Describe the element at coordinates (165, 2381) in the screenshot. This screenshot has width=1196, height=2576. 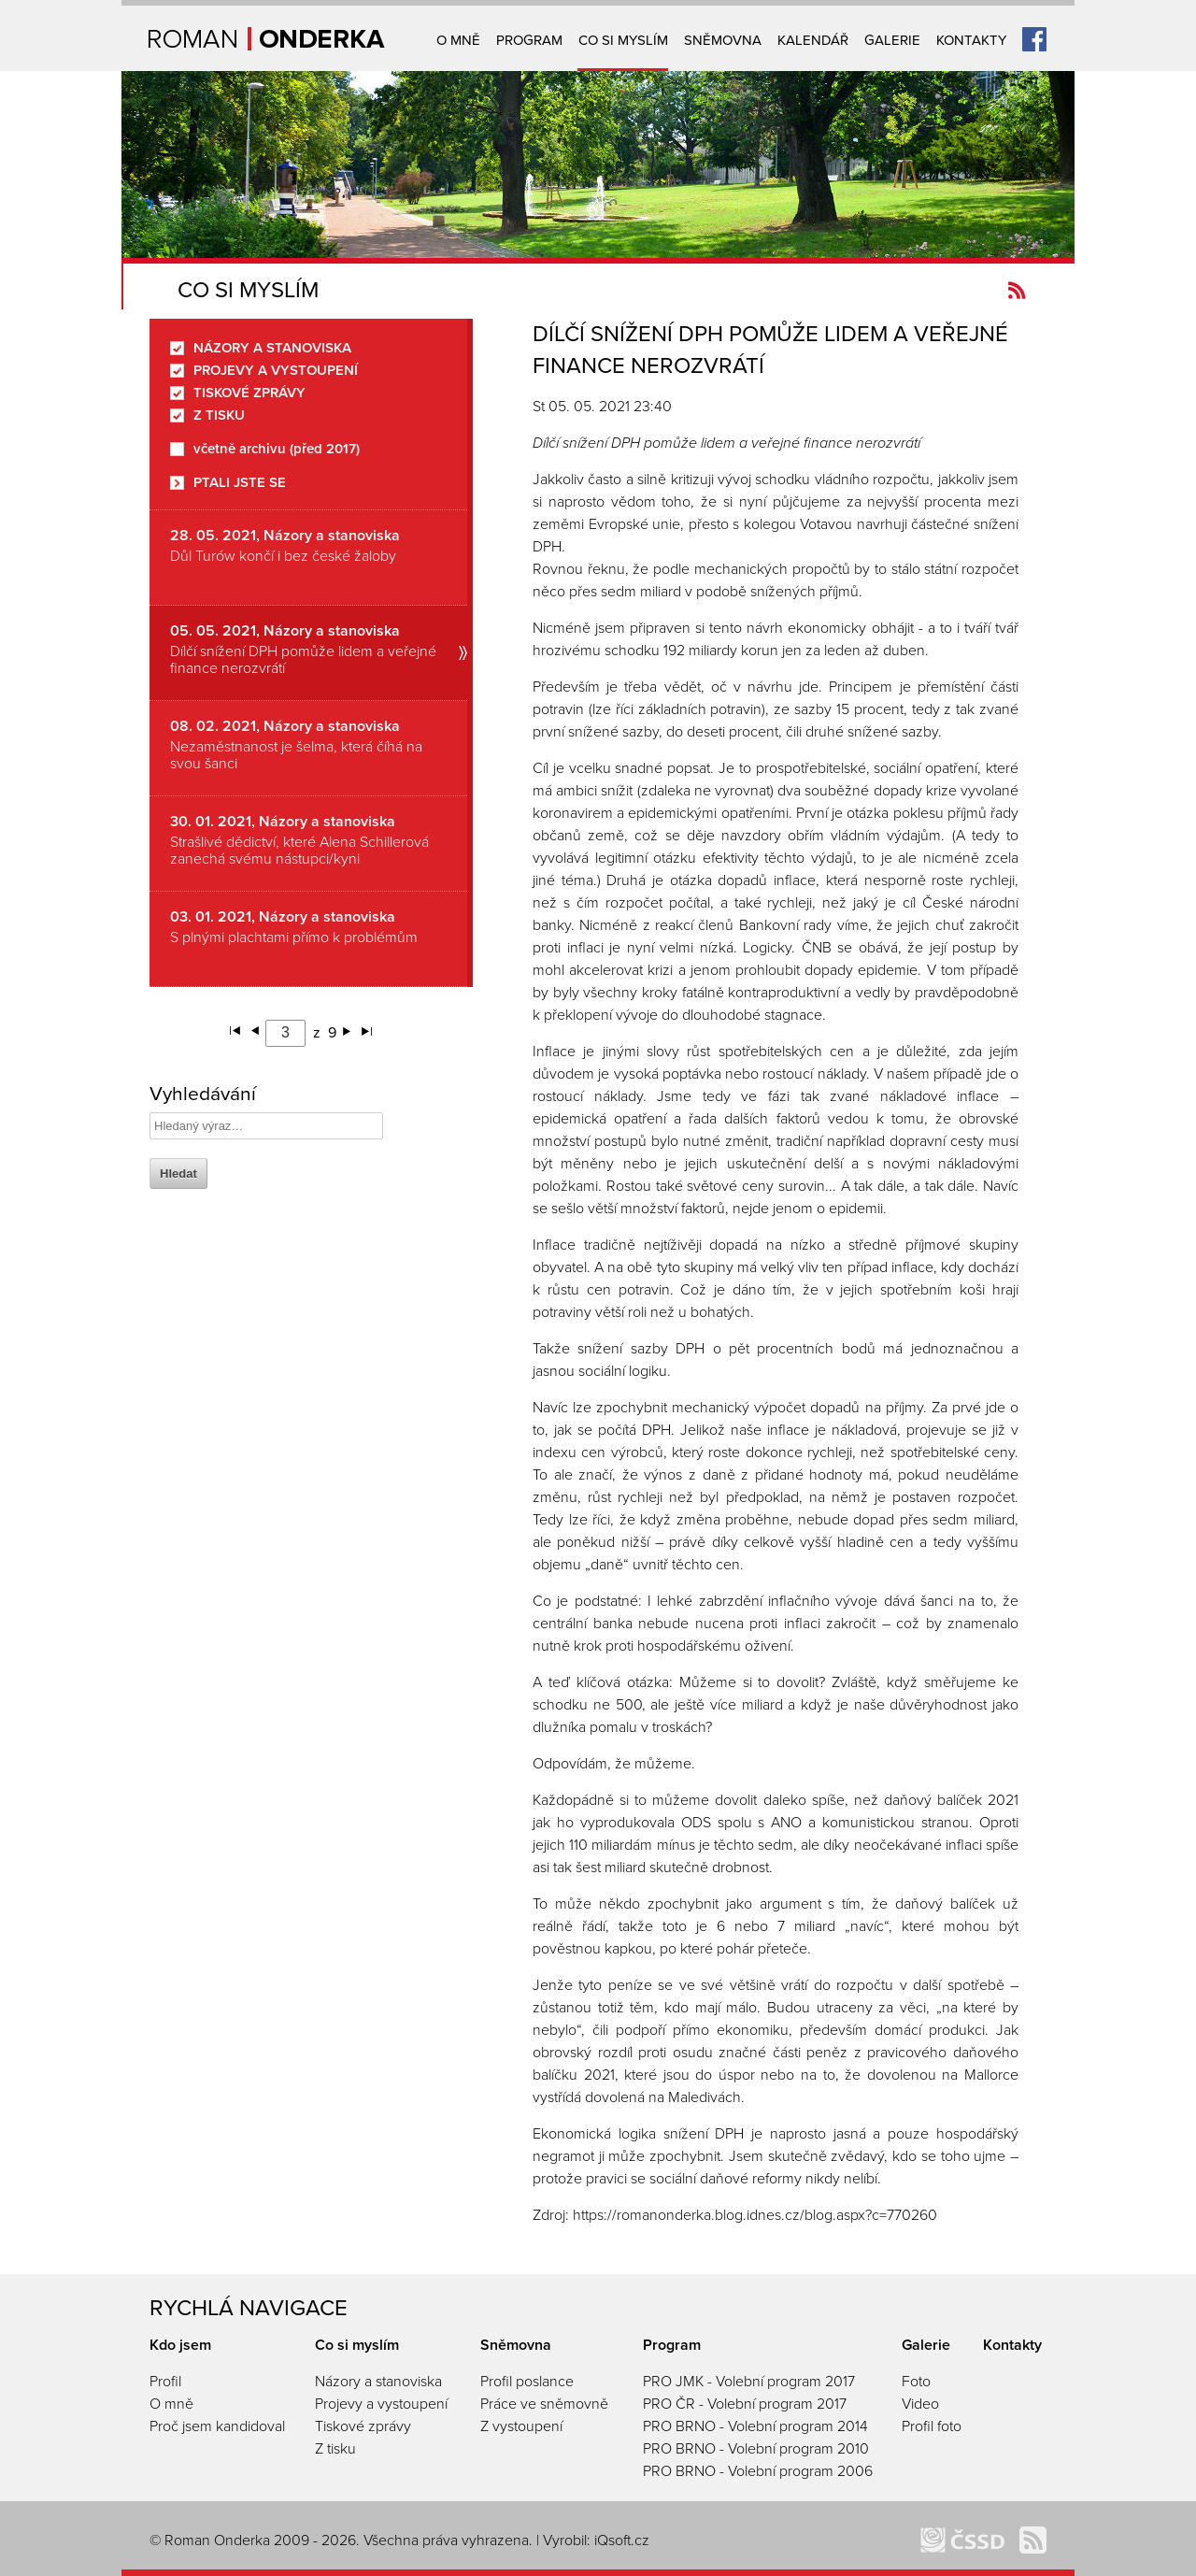
I see `Profil` at that location.